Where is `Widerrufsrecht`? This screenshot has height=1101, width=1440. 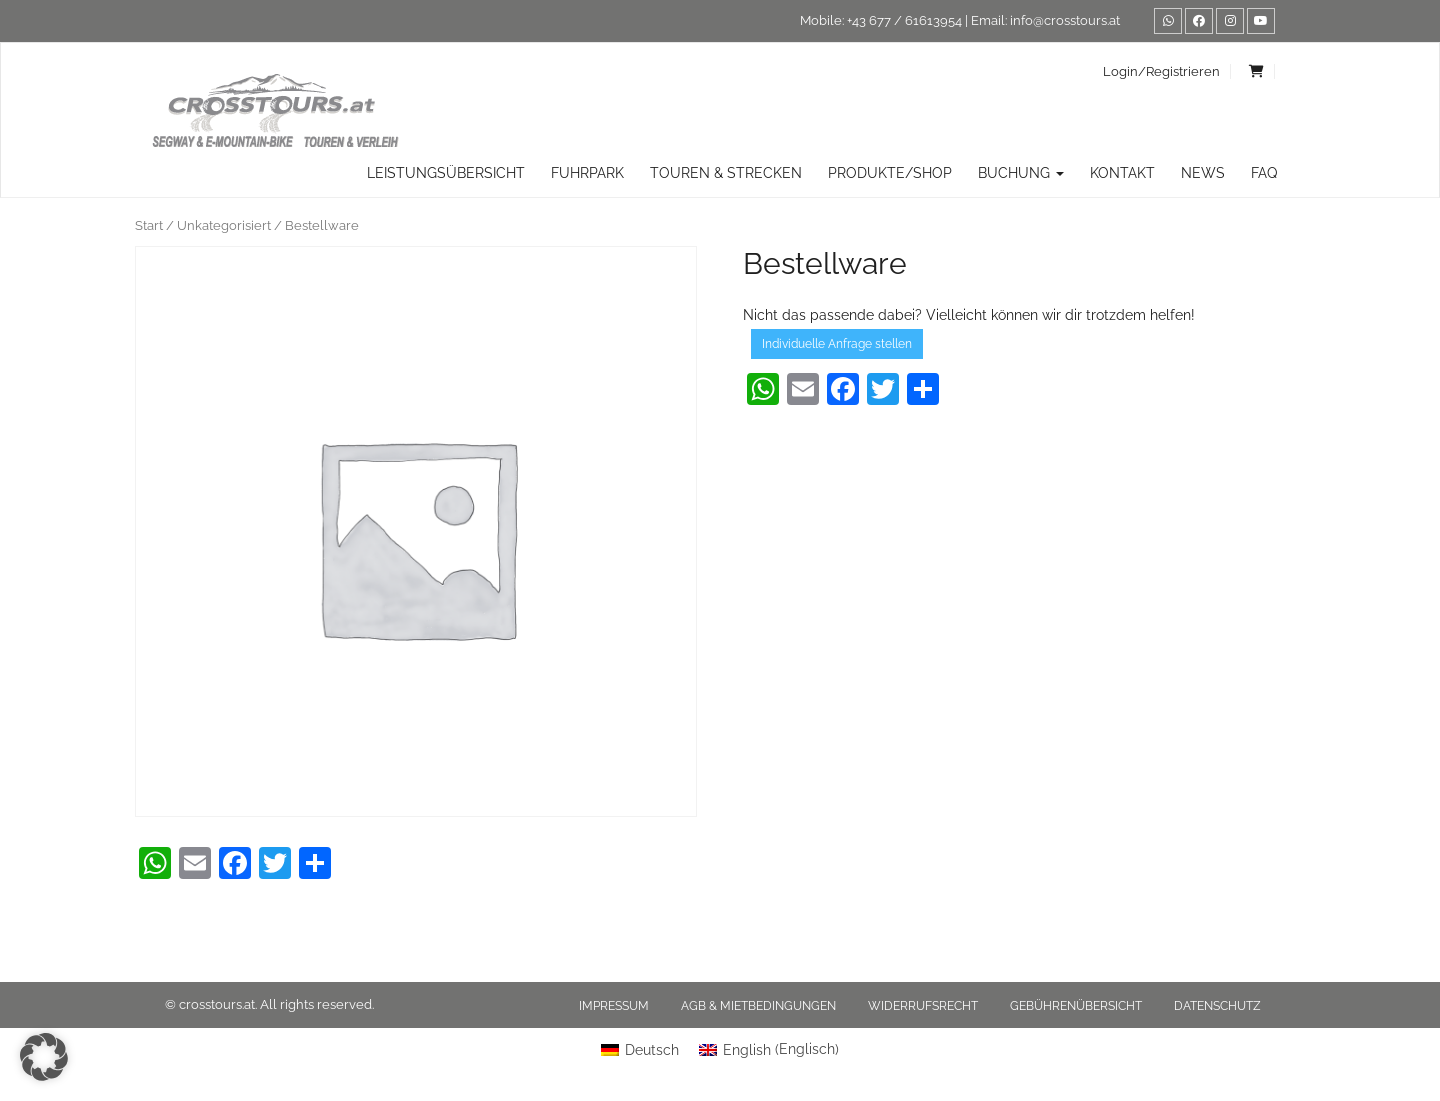
Widerrufsrecht is located at coordinates (923, 1006).